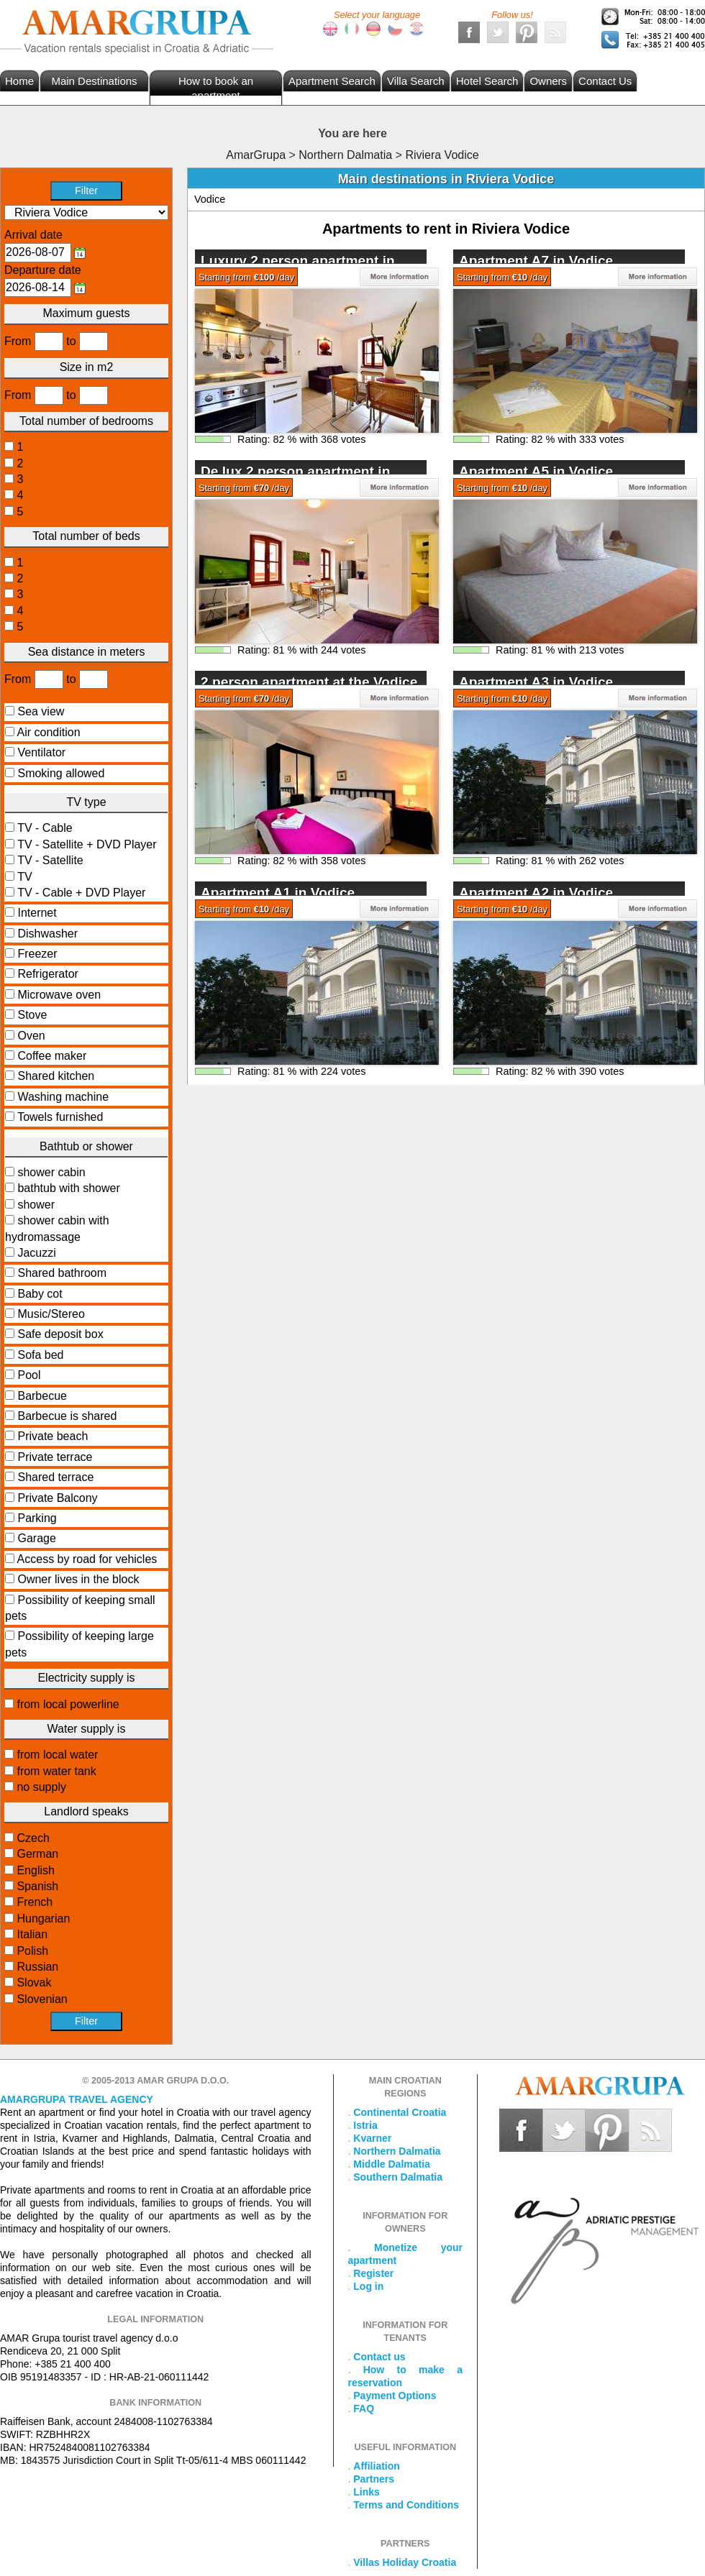 This screenshot has height=2576, width=705. What do you see at coordinates (31, 1036) in the screenshot?
I see `Oven` at bounding box center [31, 1036].